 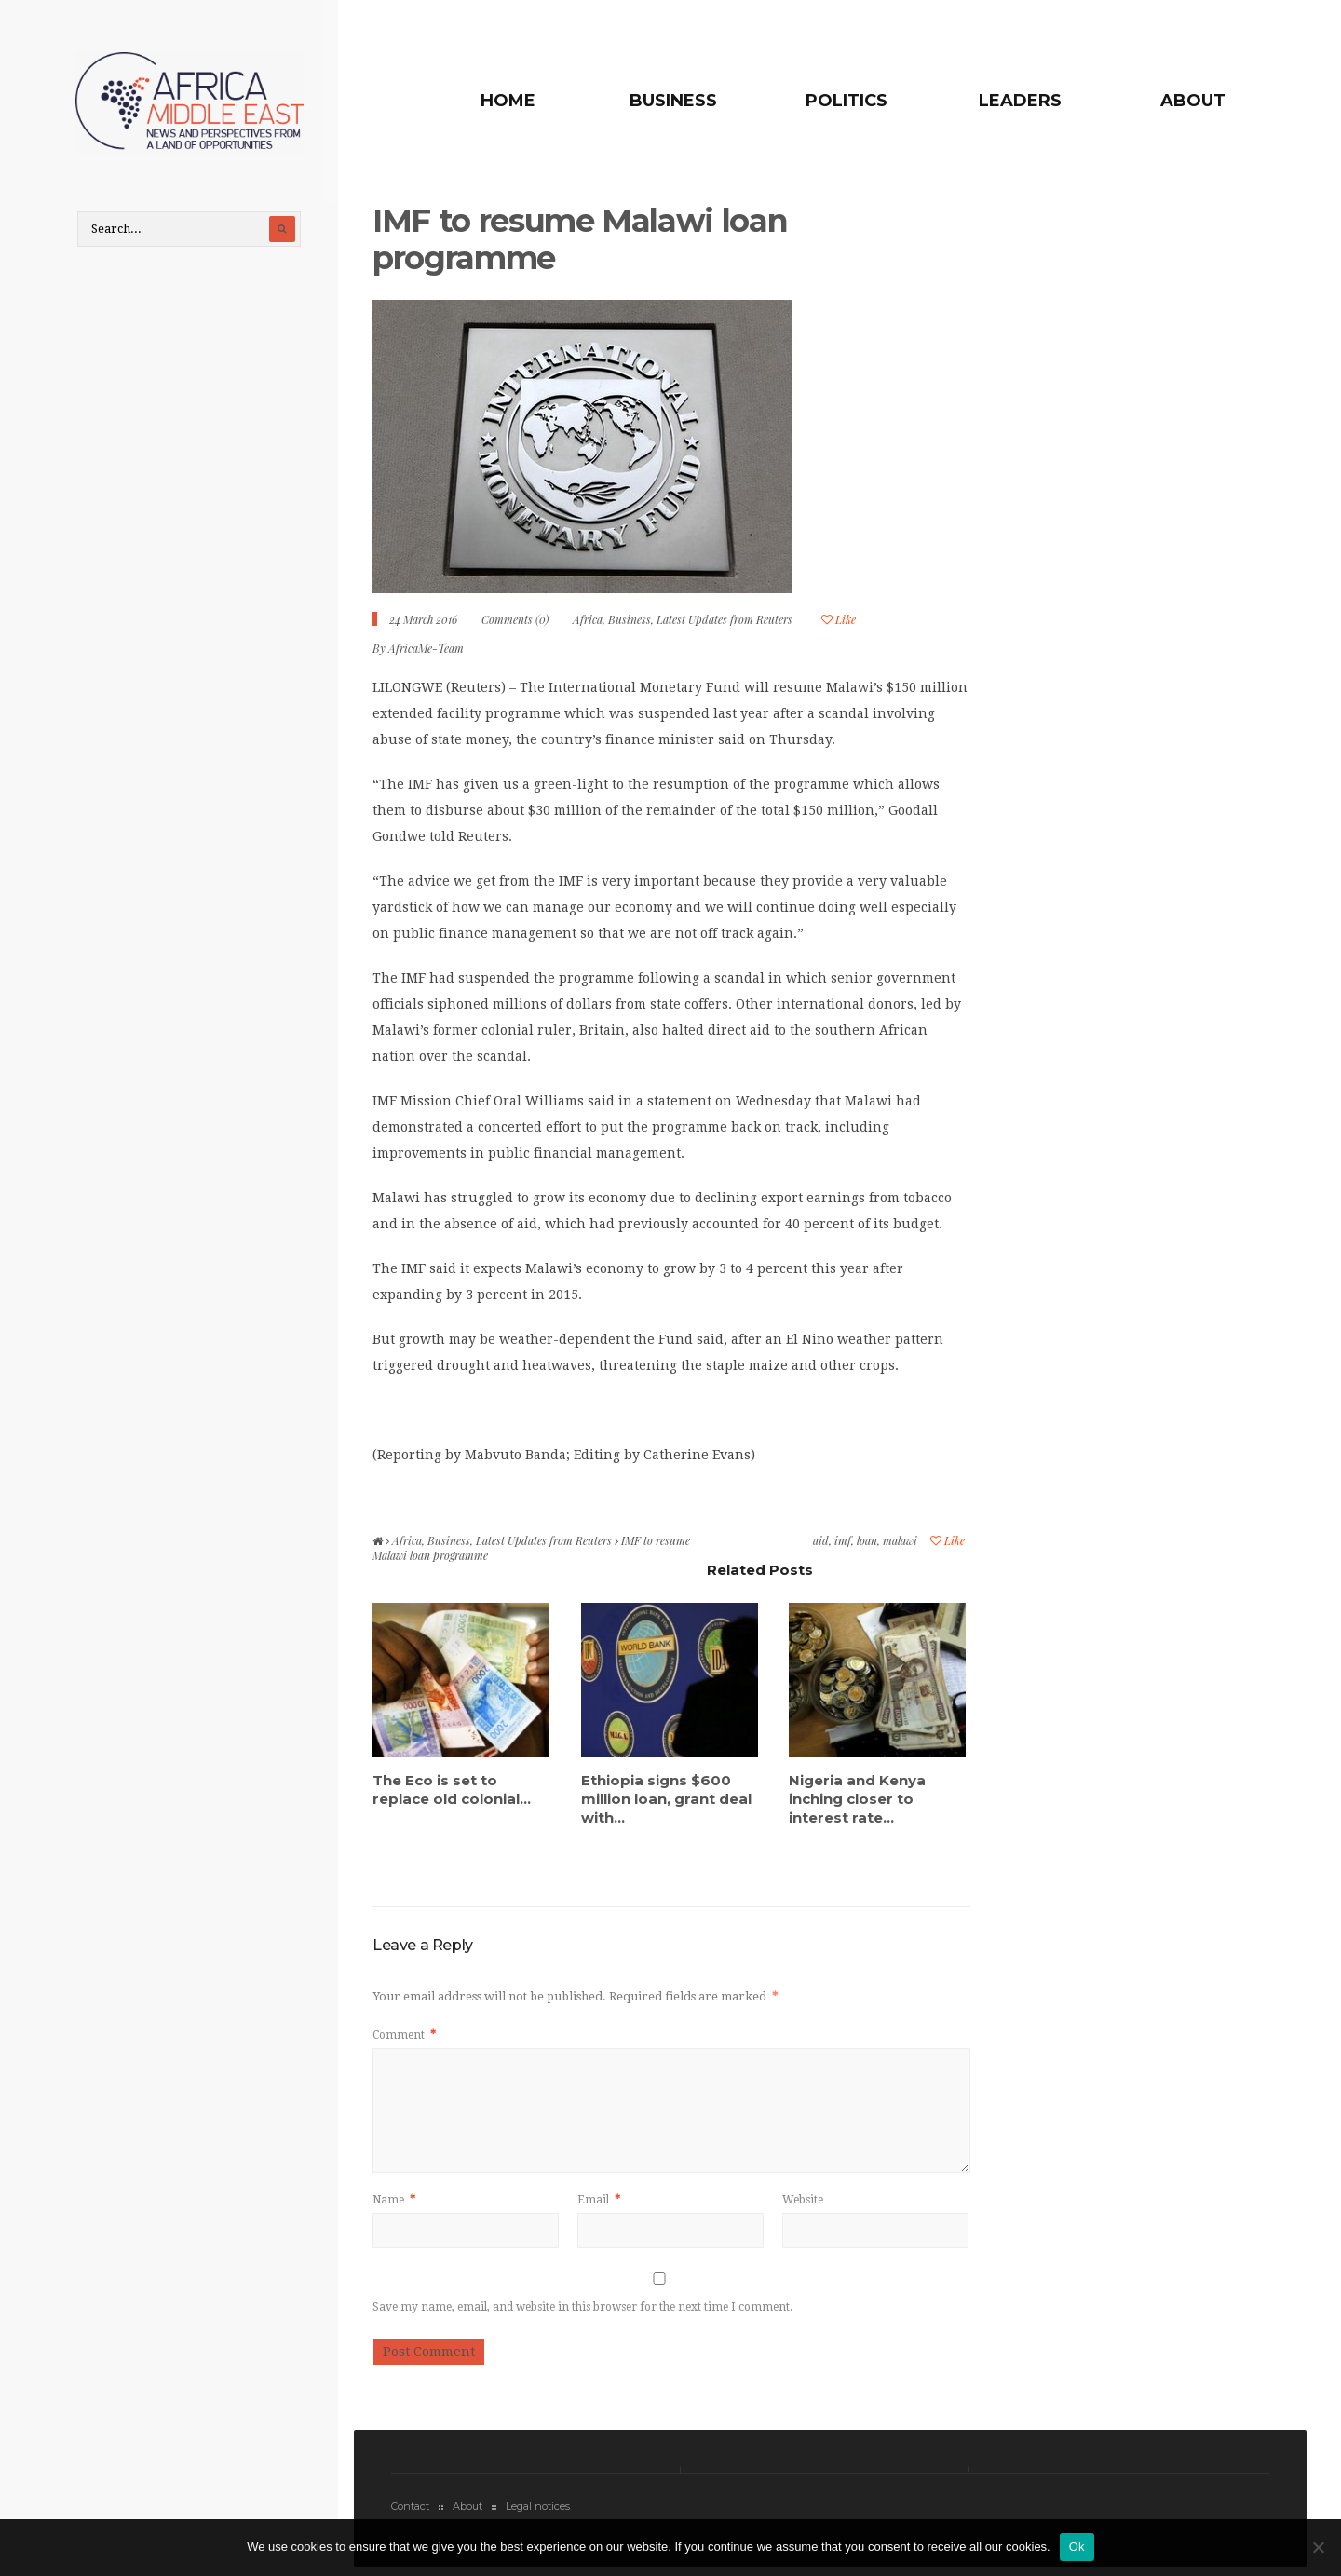 What do you see at coordinates (533, 100) in the screenshot?
I see `Home` at bounding box center [533, 100].